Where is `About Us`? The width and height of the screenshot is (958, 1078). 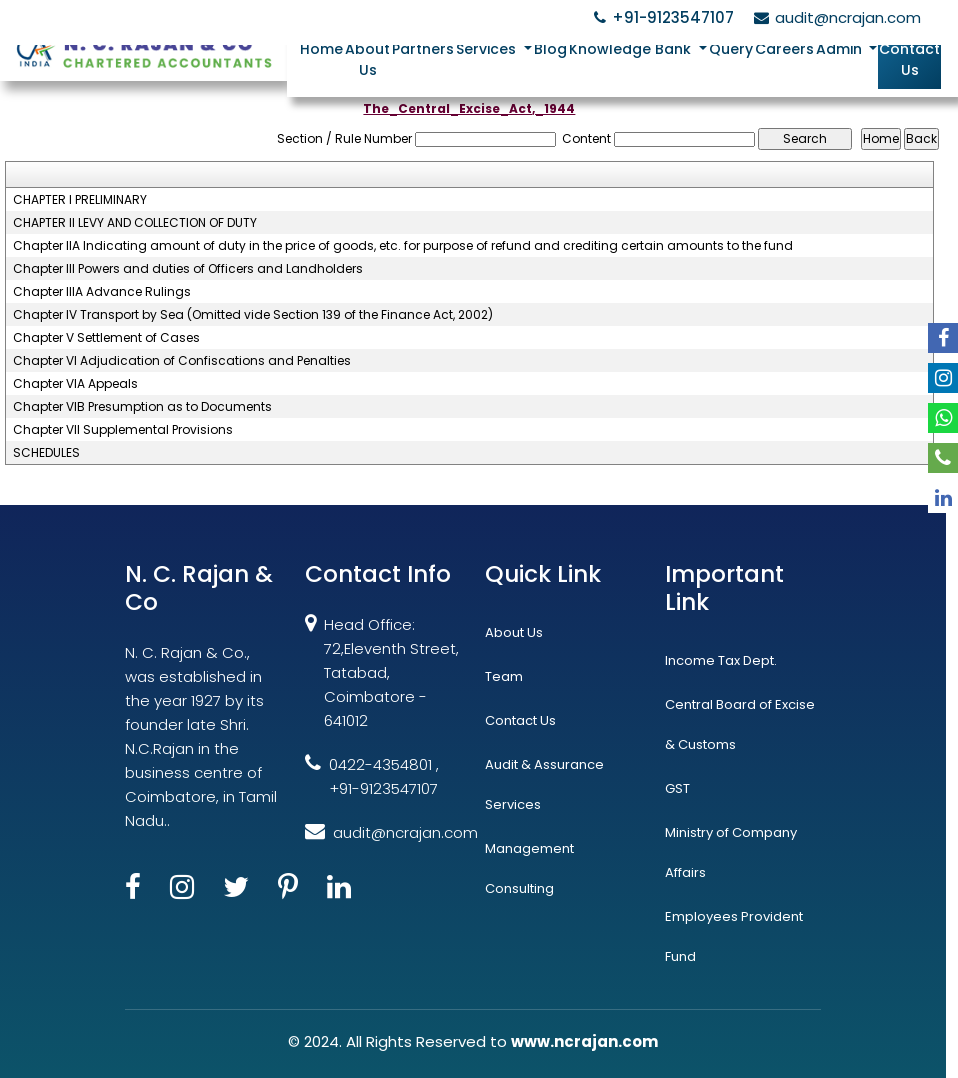 About Us is located at coordinates (367, 59).